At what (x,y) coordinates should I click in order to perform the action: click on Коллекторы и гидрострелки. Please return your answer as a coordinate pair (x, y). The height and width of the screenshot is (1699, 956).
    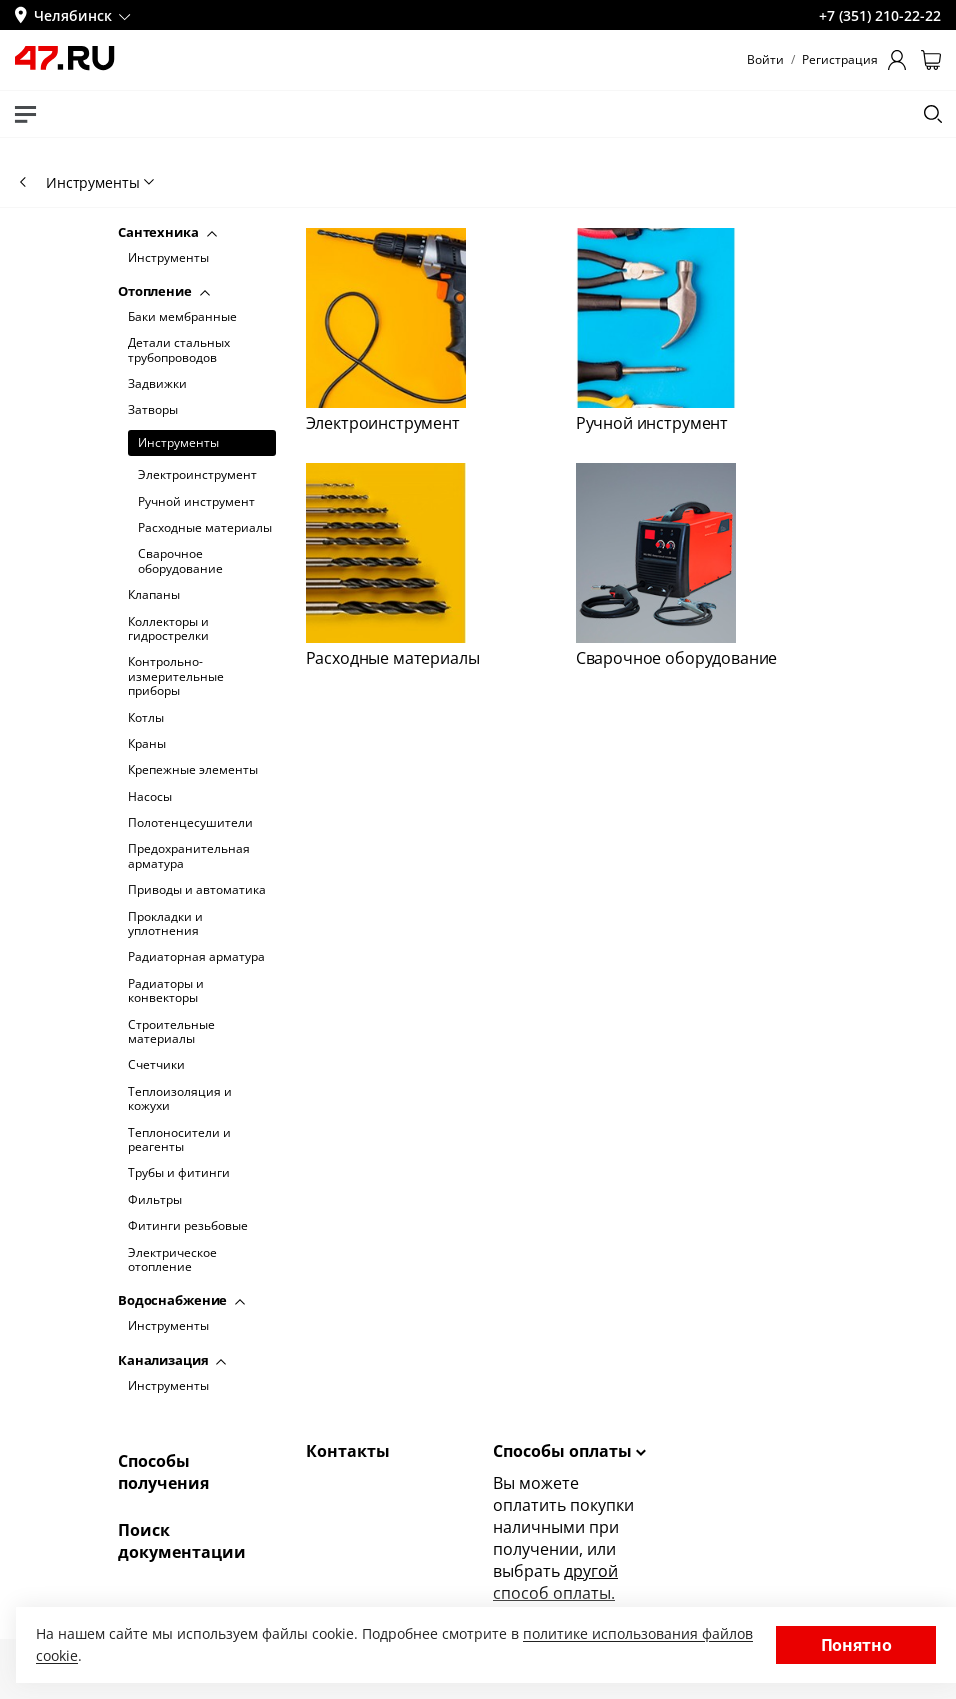
    Looking at the image, I should click on (168, 629).